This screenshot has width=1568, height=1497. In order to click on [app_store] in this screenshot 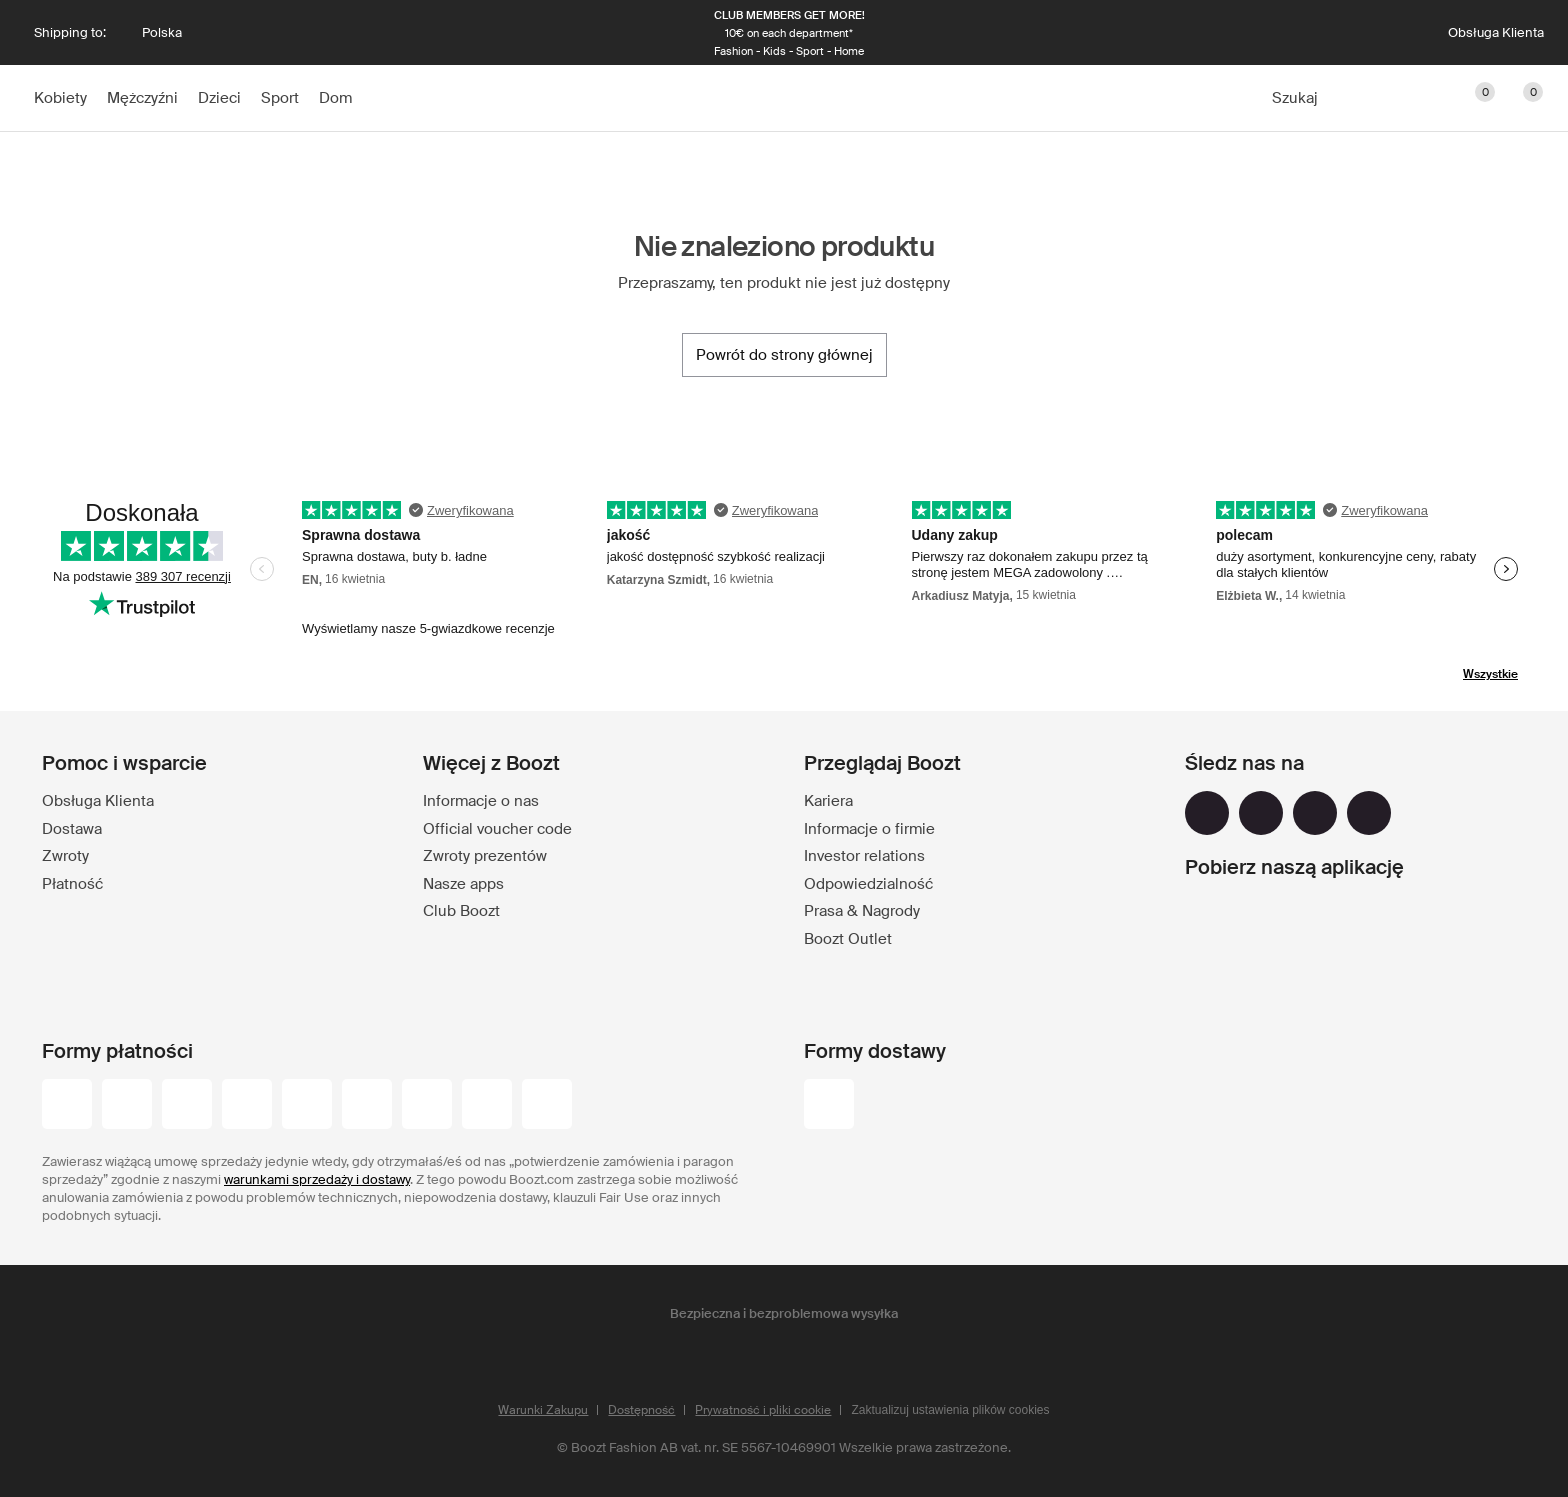, I will do `click(1257, 973)`.